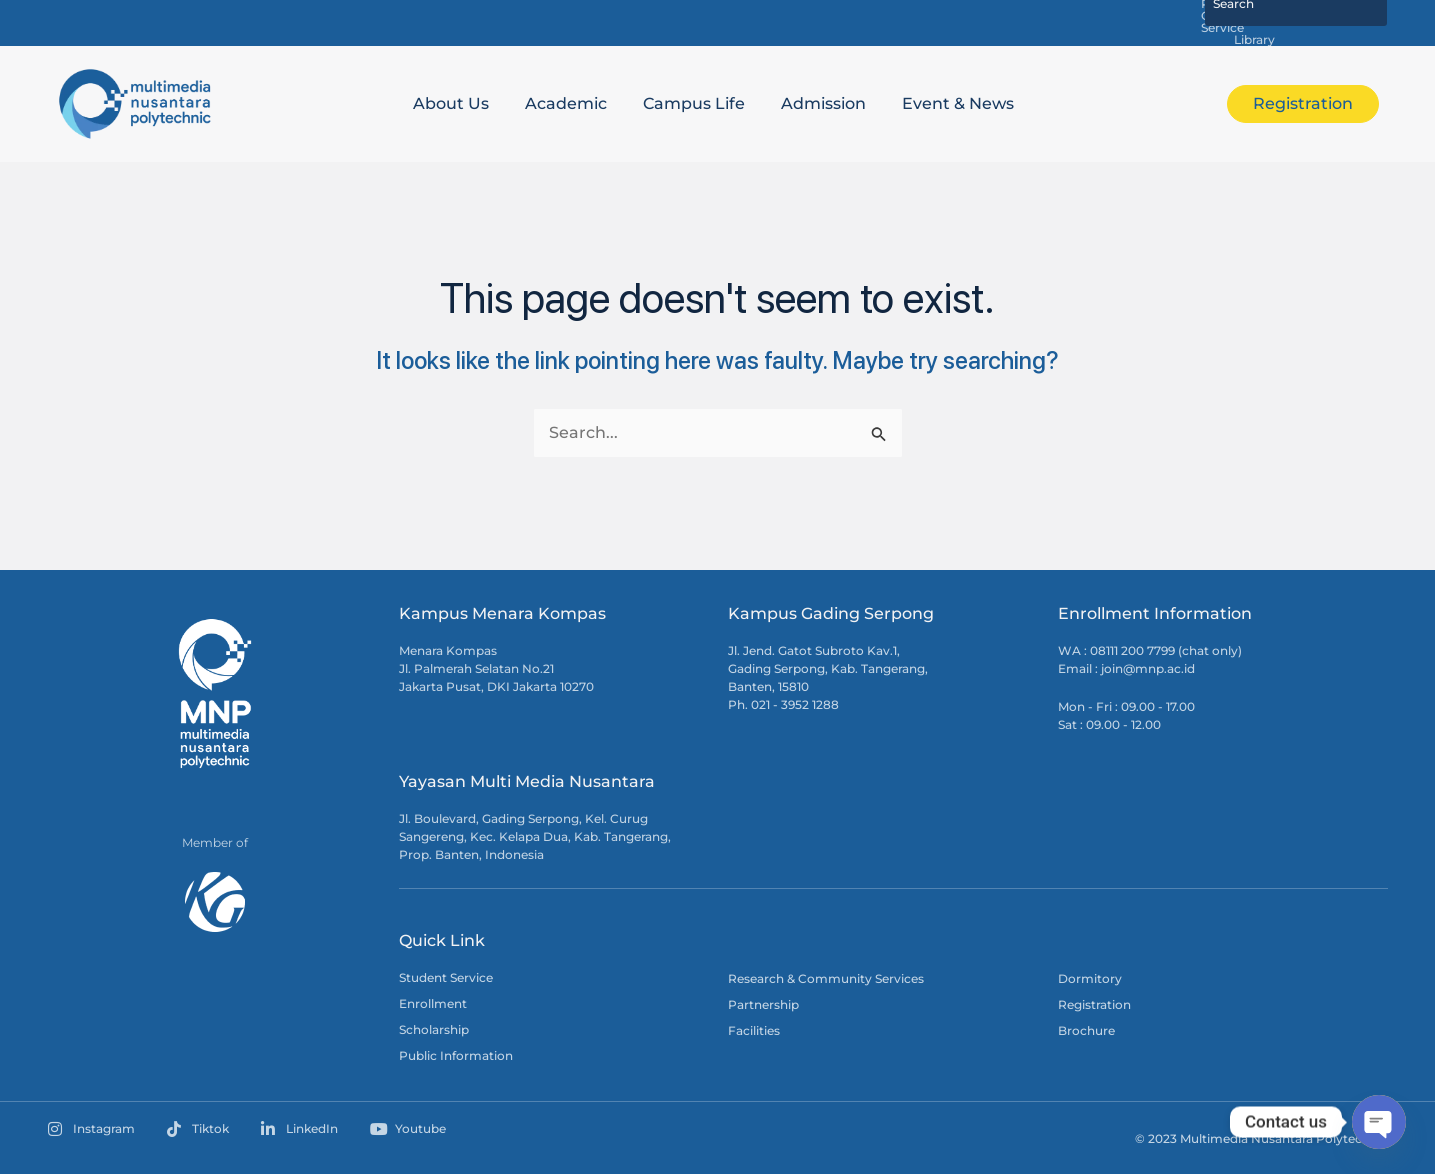 Image resolution: width=1435 pixels, height=1174 pixels. Describe the element at coordinates (826, 976) in the screenshot. I see `Research & Community Services` at that location.